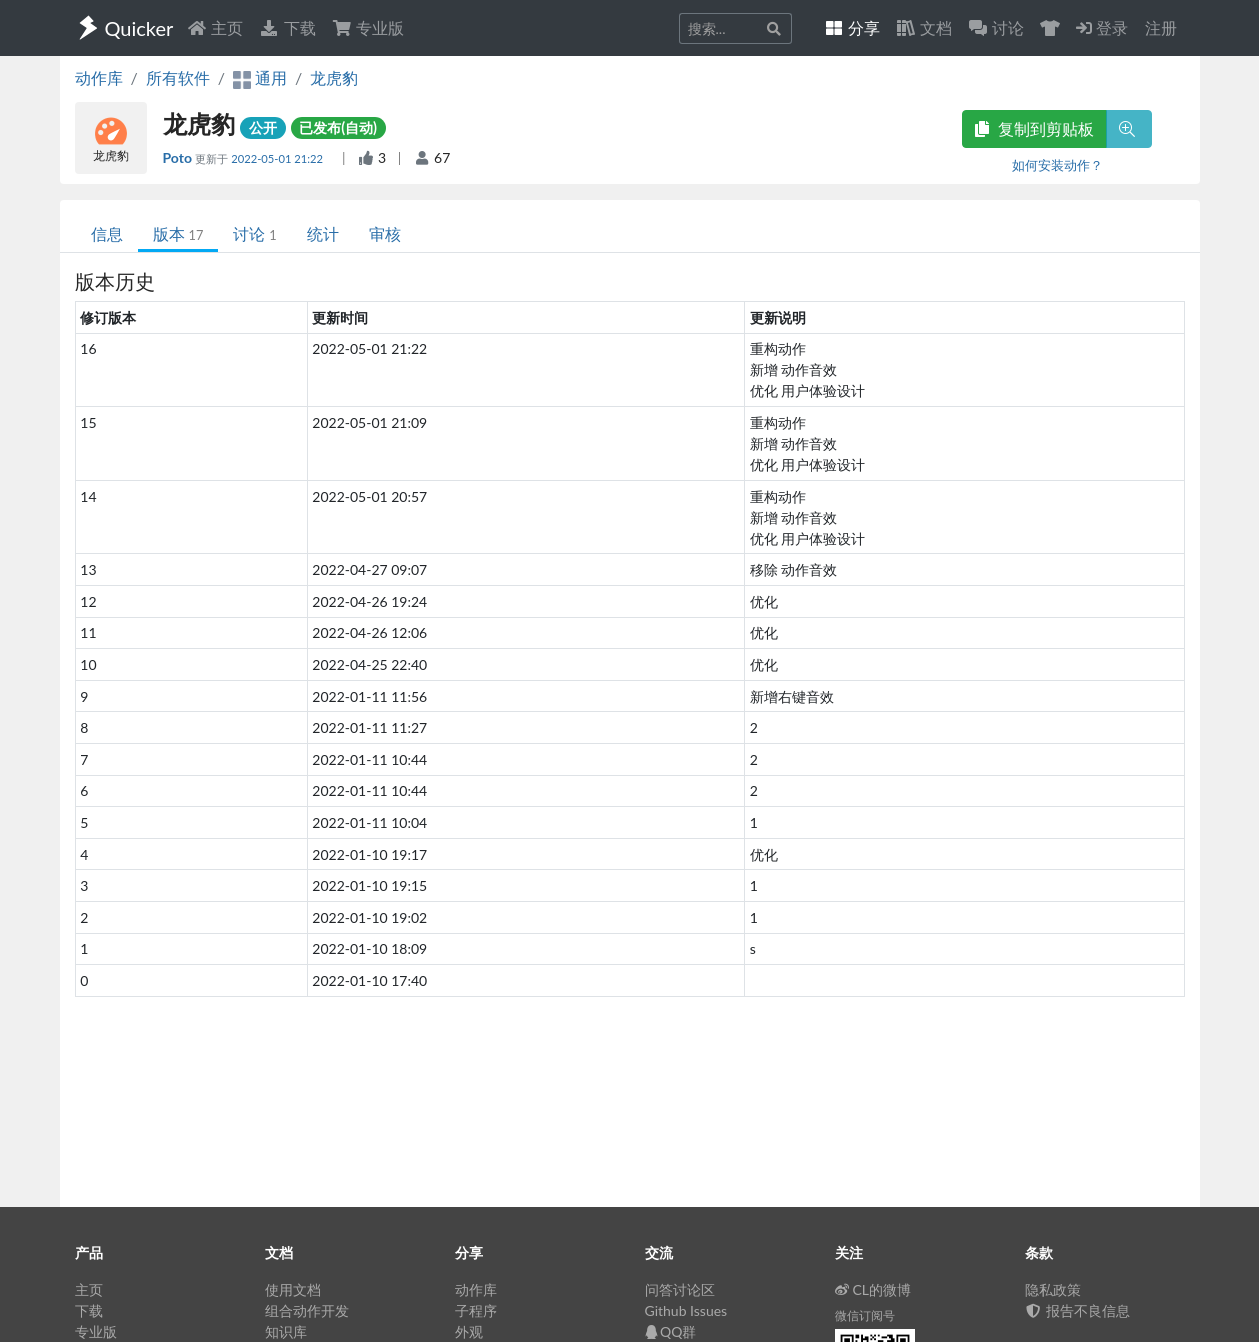 Image resolution: width=1259 pixels, height=1342 pixels. I want to click on 如何安装动作？, so click(1057, 165).